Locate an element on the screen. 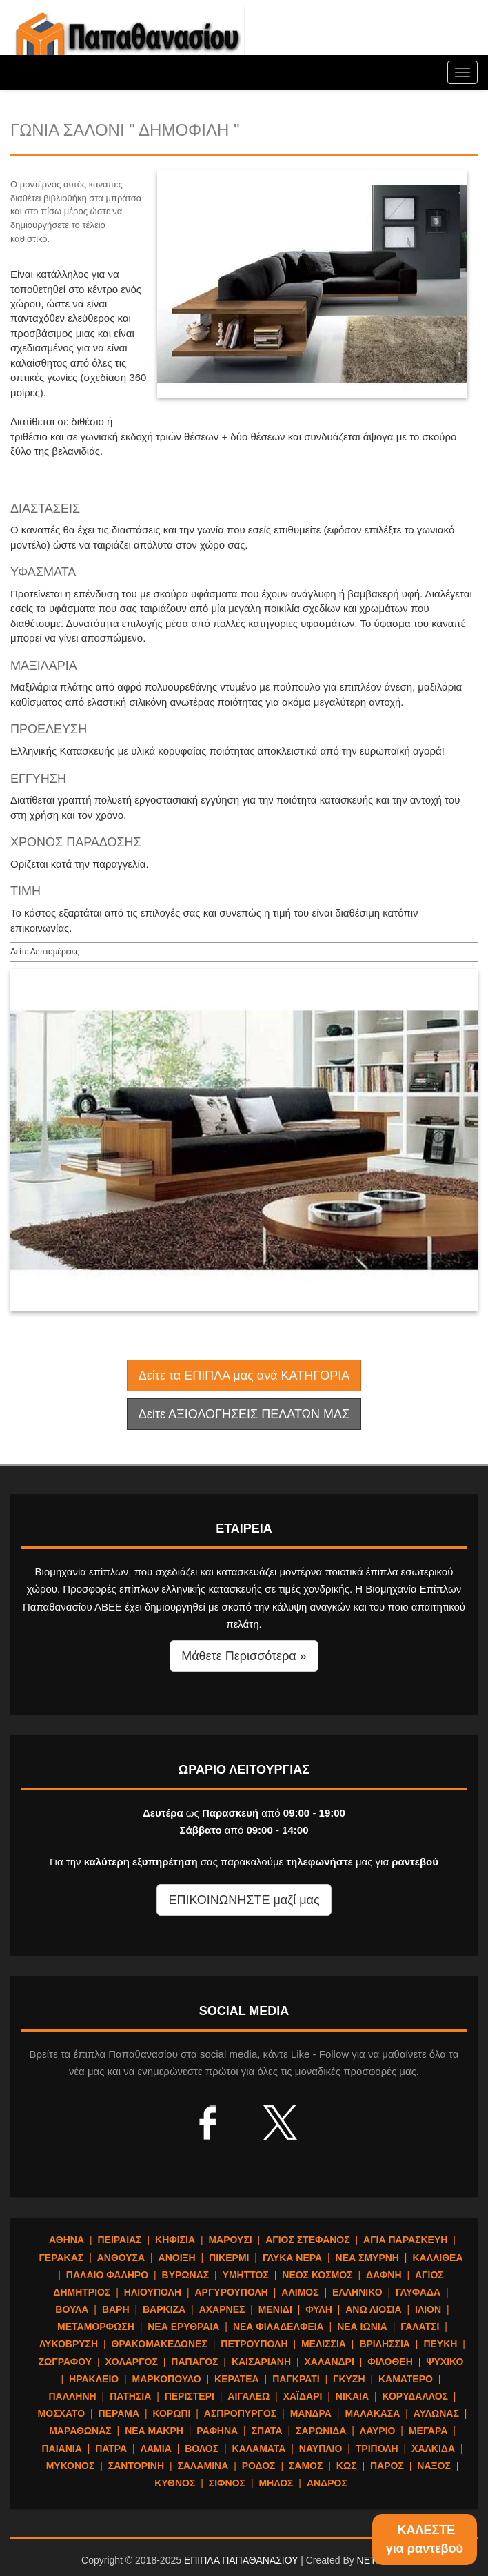 The image size is (488, 2576). ΓΑΛΑΤΣΙ is located at coordinates (419, 2326).